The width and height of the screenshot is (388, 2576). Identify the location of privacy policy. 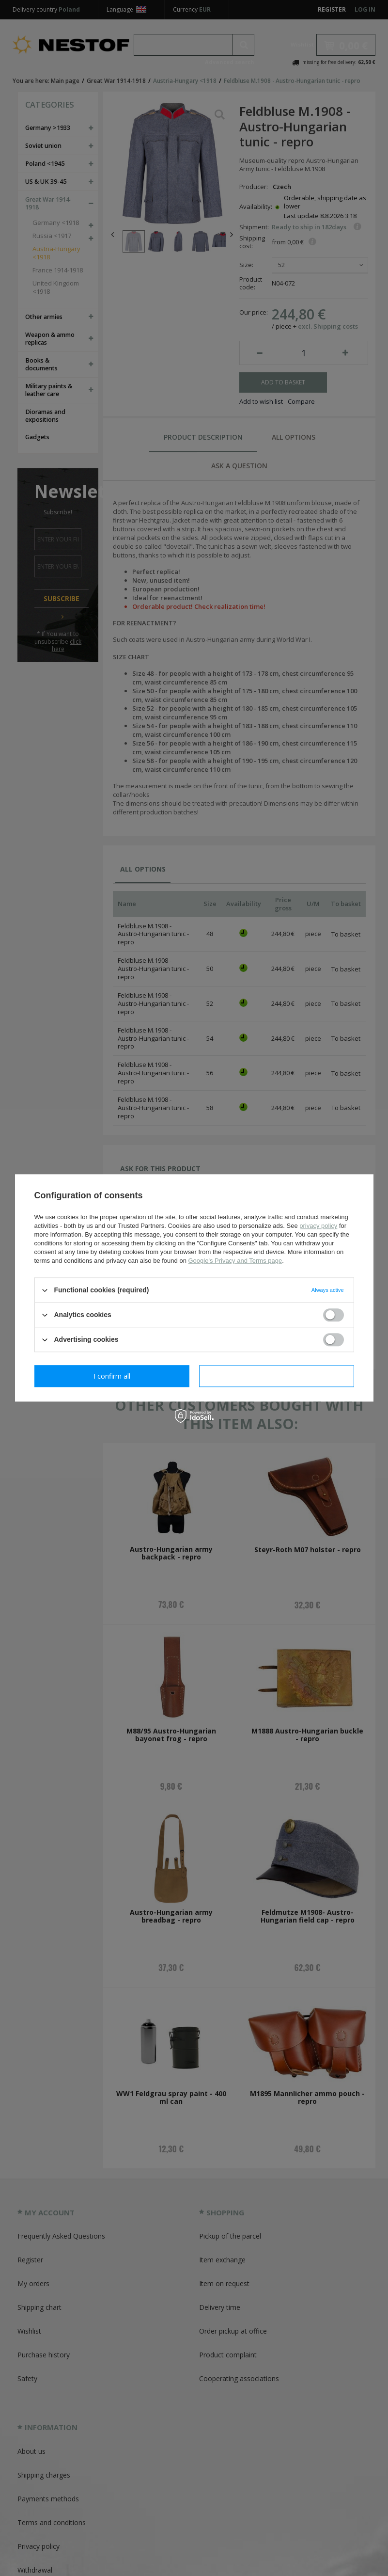
(318, 1225).